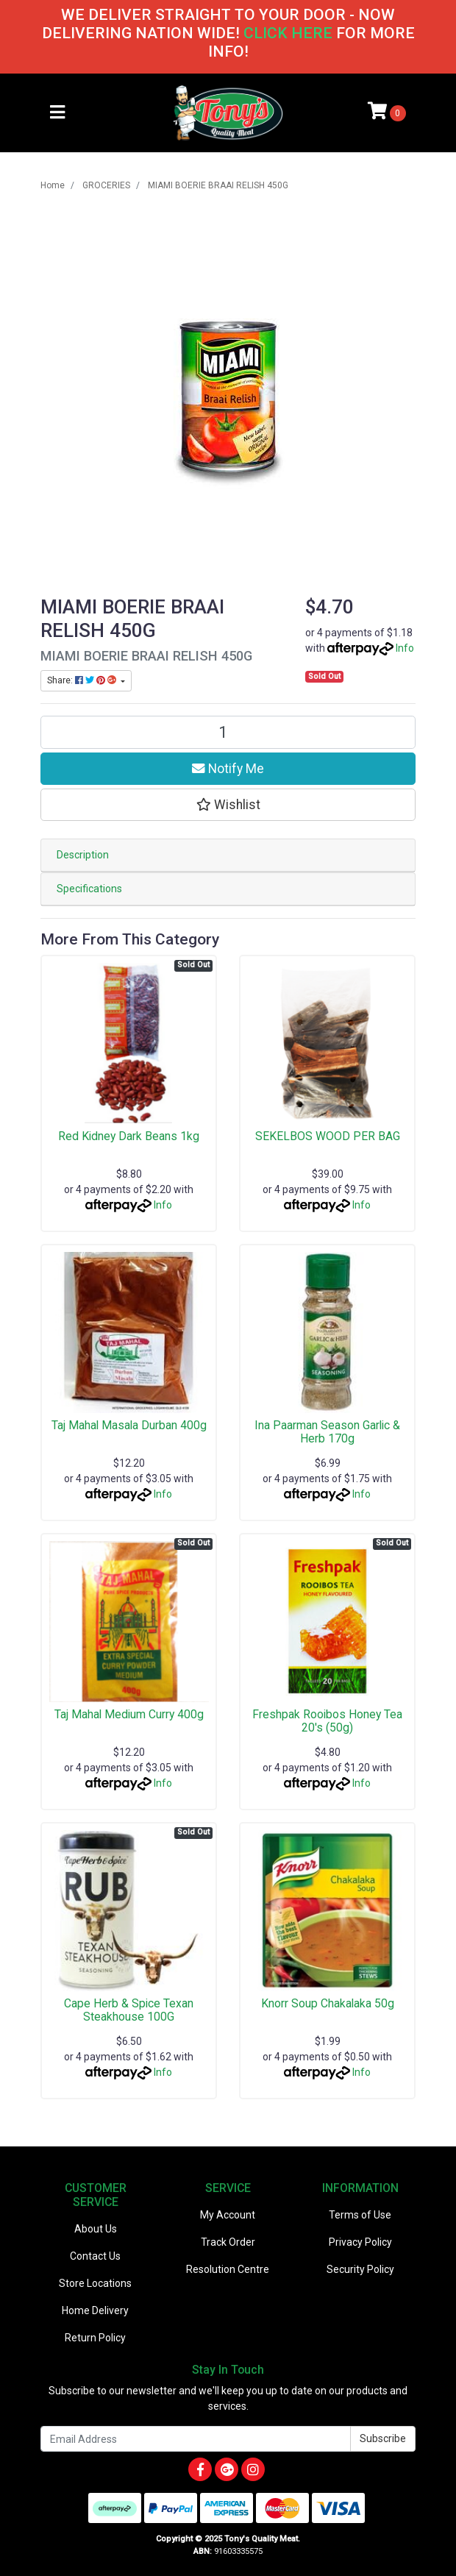  What do you see at coordinates (95, 2283) in the screenshot?
I see `Store Locations` at bounding box center [95, 2283].